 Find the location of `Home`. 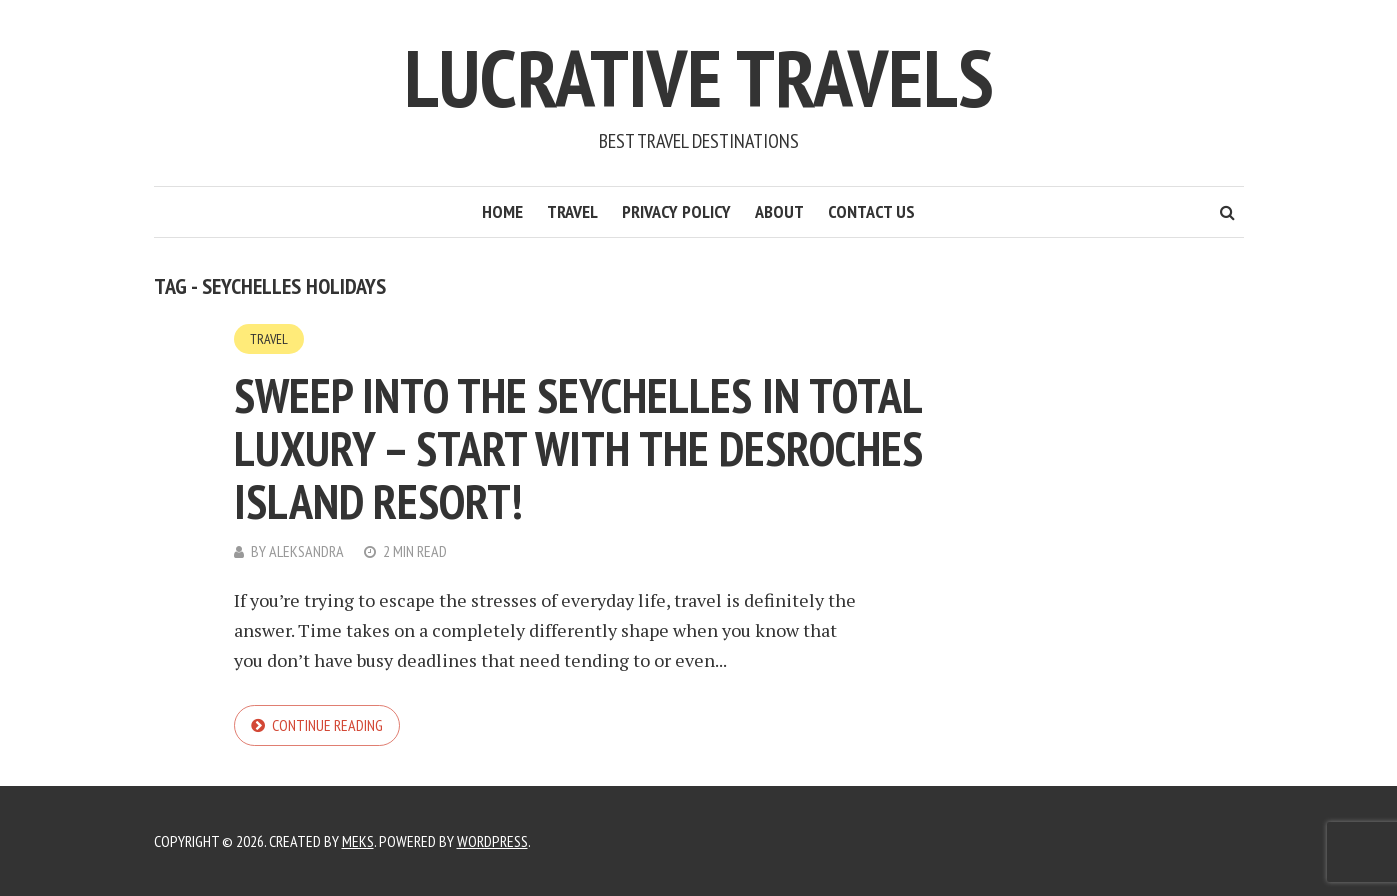

Home is located at coordinates (502, 211).